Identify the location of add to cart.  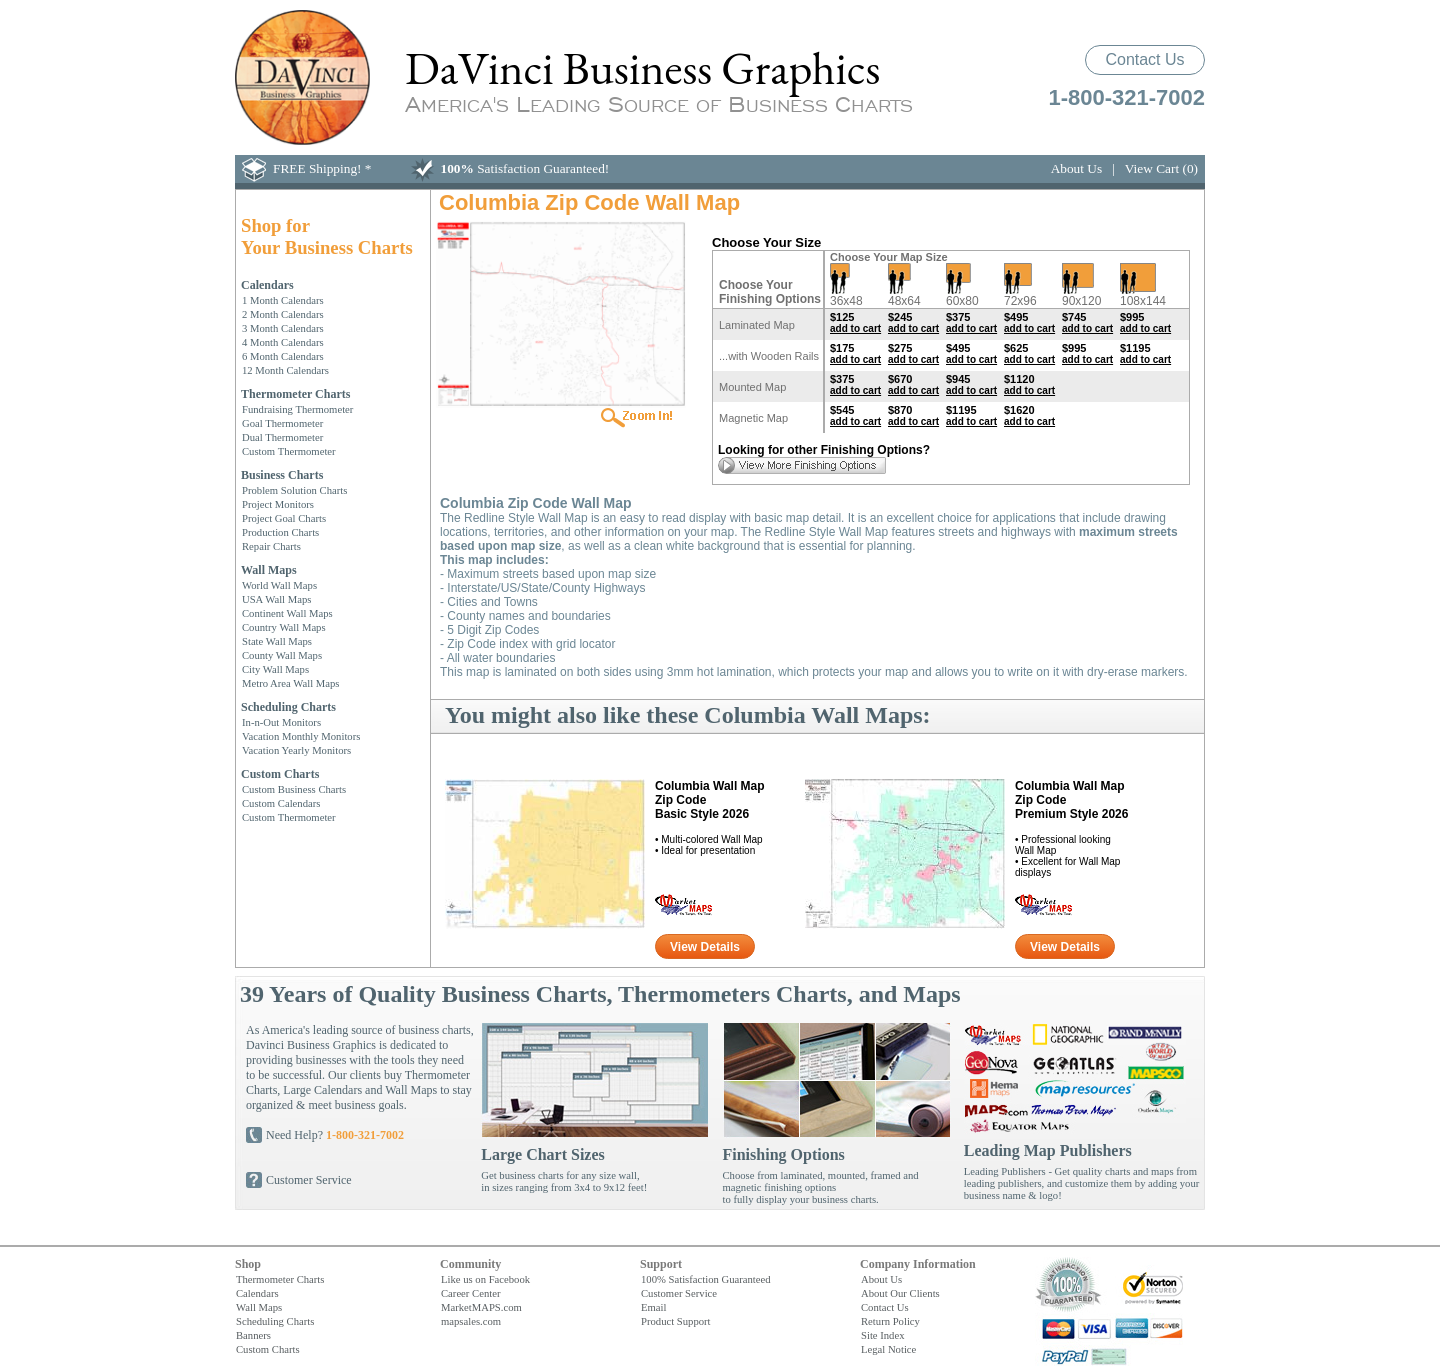
(855, 328).